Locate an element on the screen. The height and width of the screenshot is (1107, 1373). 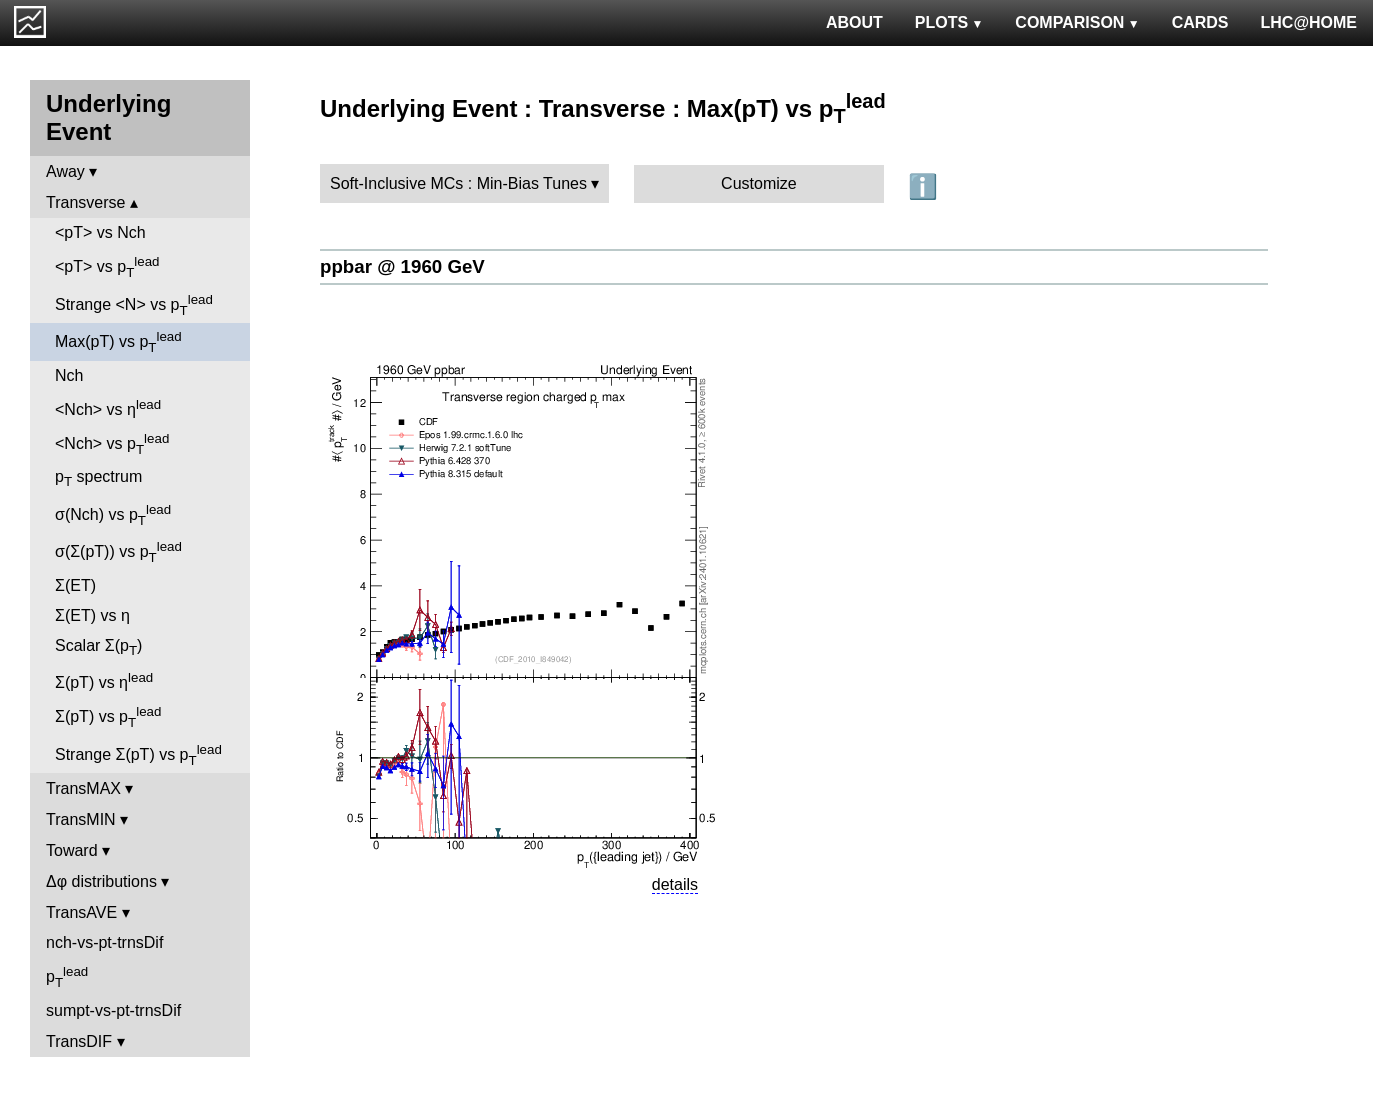
Customize is located at coordinates (759, 183).